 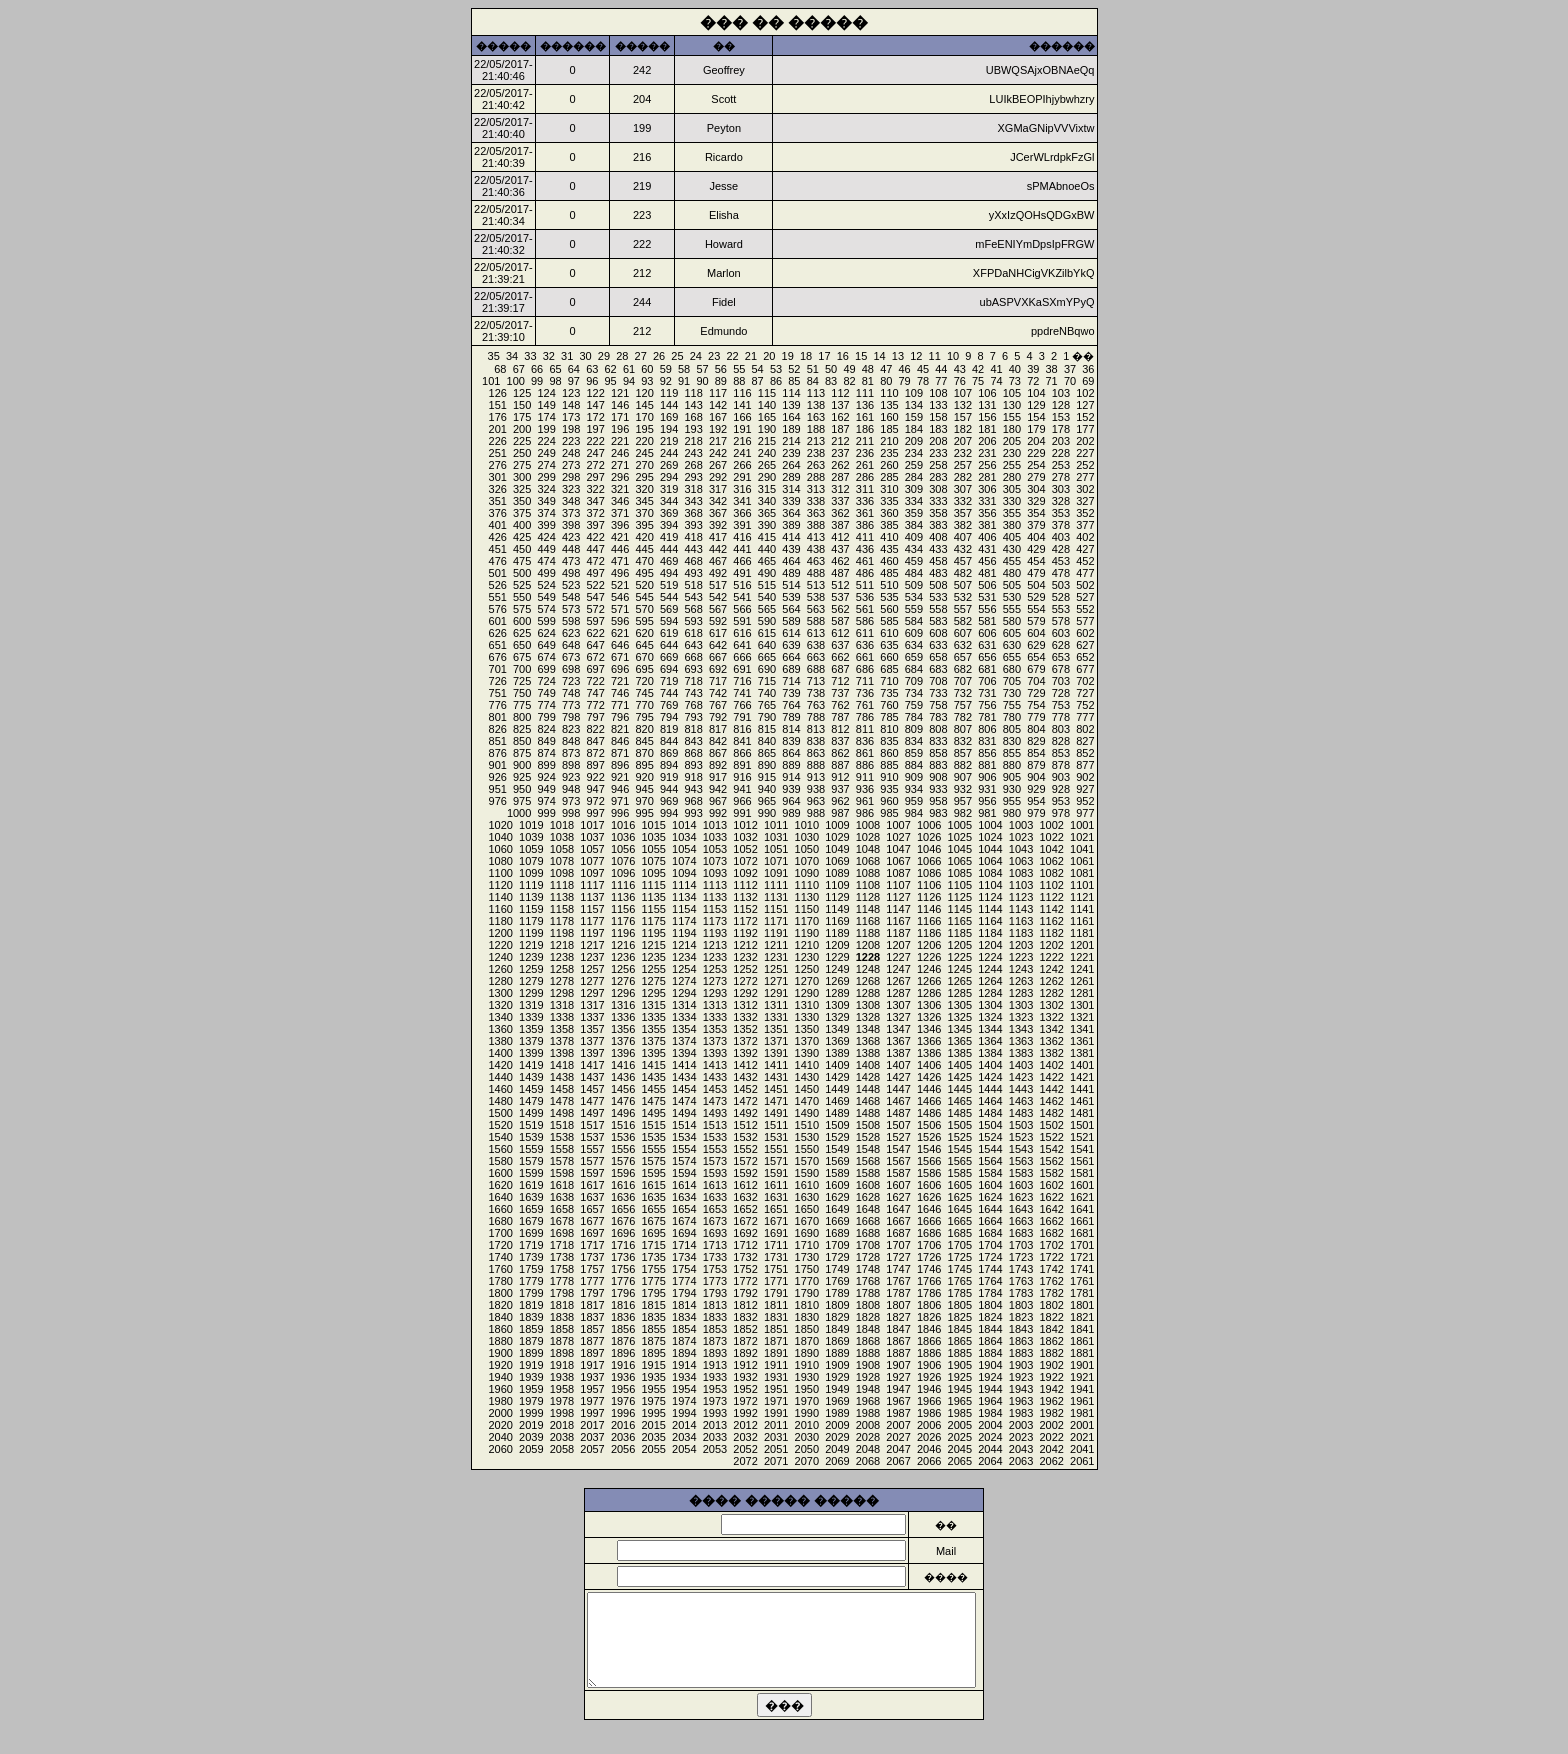 I want to click on 490, so click(x=767, y=573).